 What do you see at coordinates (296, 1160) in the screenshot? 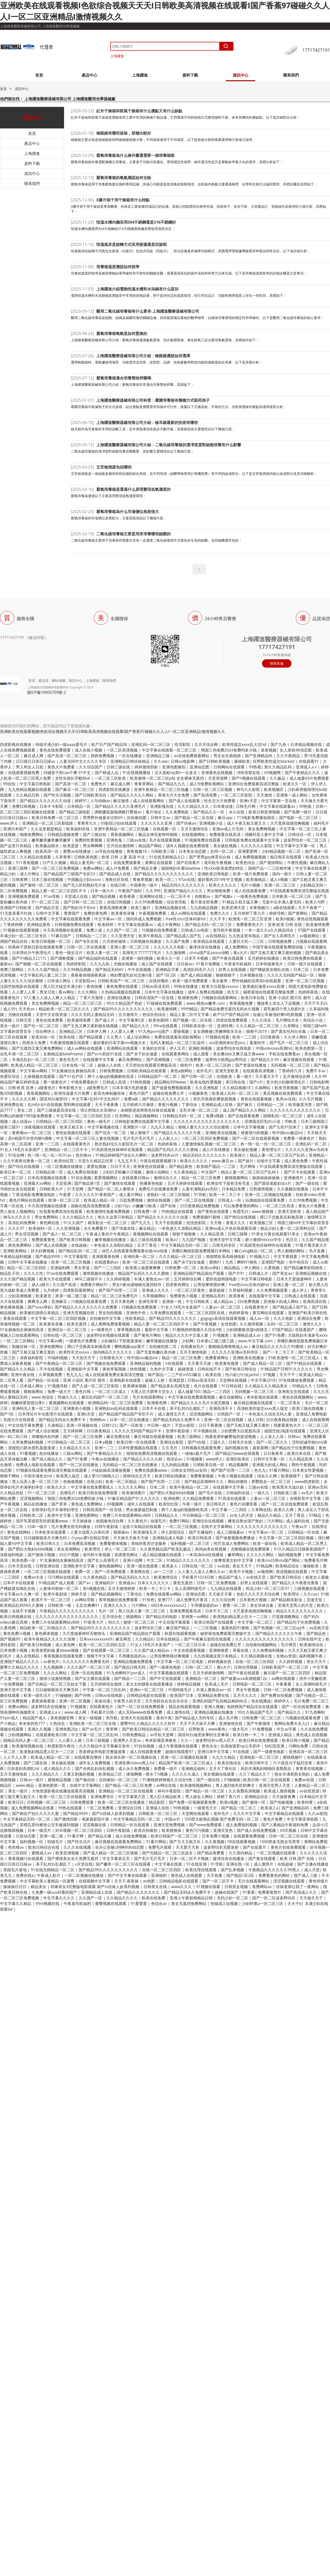
I see `成人黄色免费` at bounding box center [296, 1160].